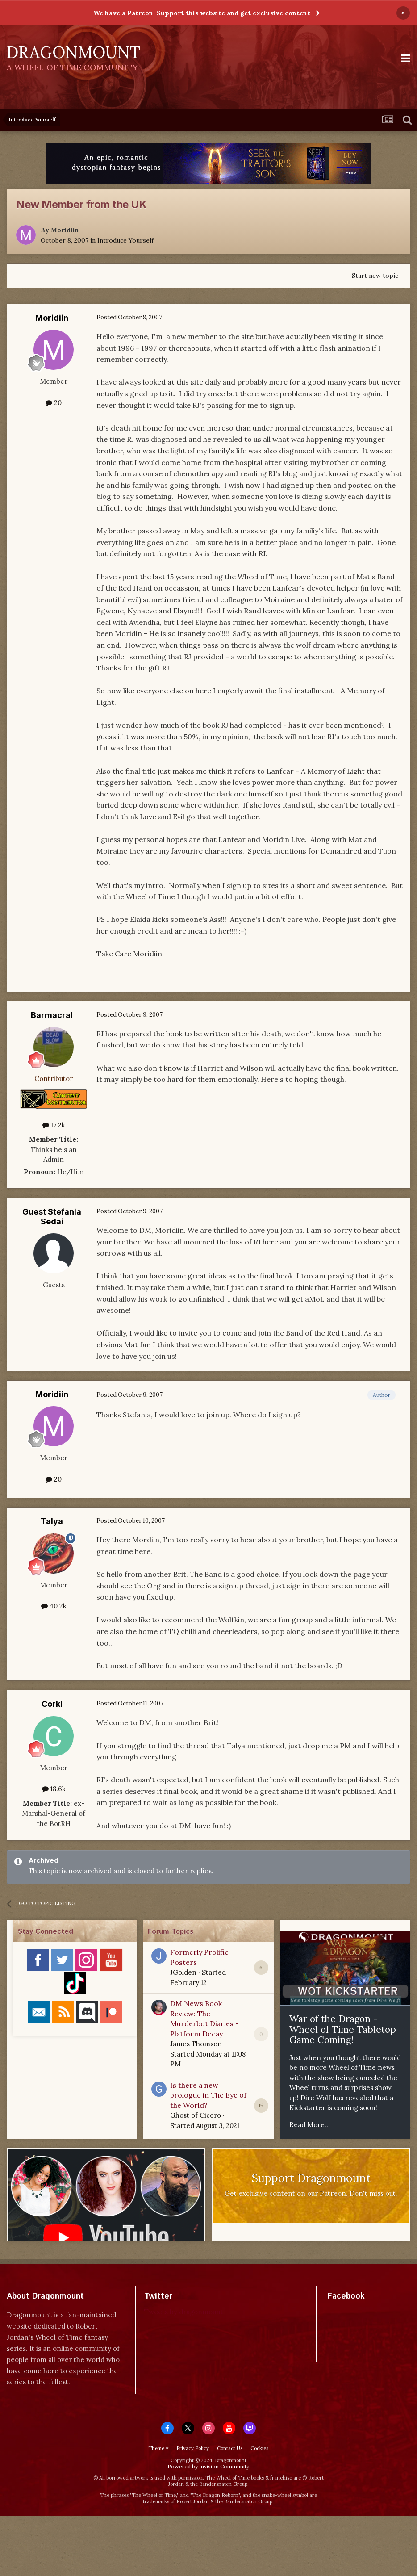  What do you see at coordinates (158, 2448) in the screenshot?
I see `Theme` at bounding box center [158, 2448].